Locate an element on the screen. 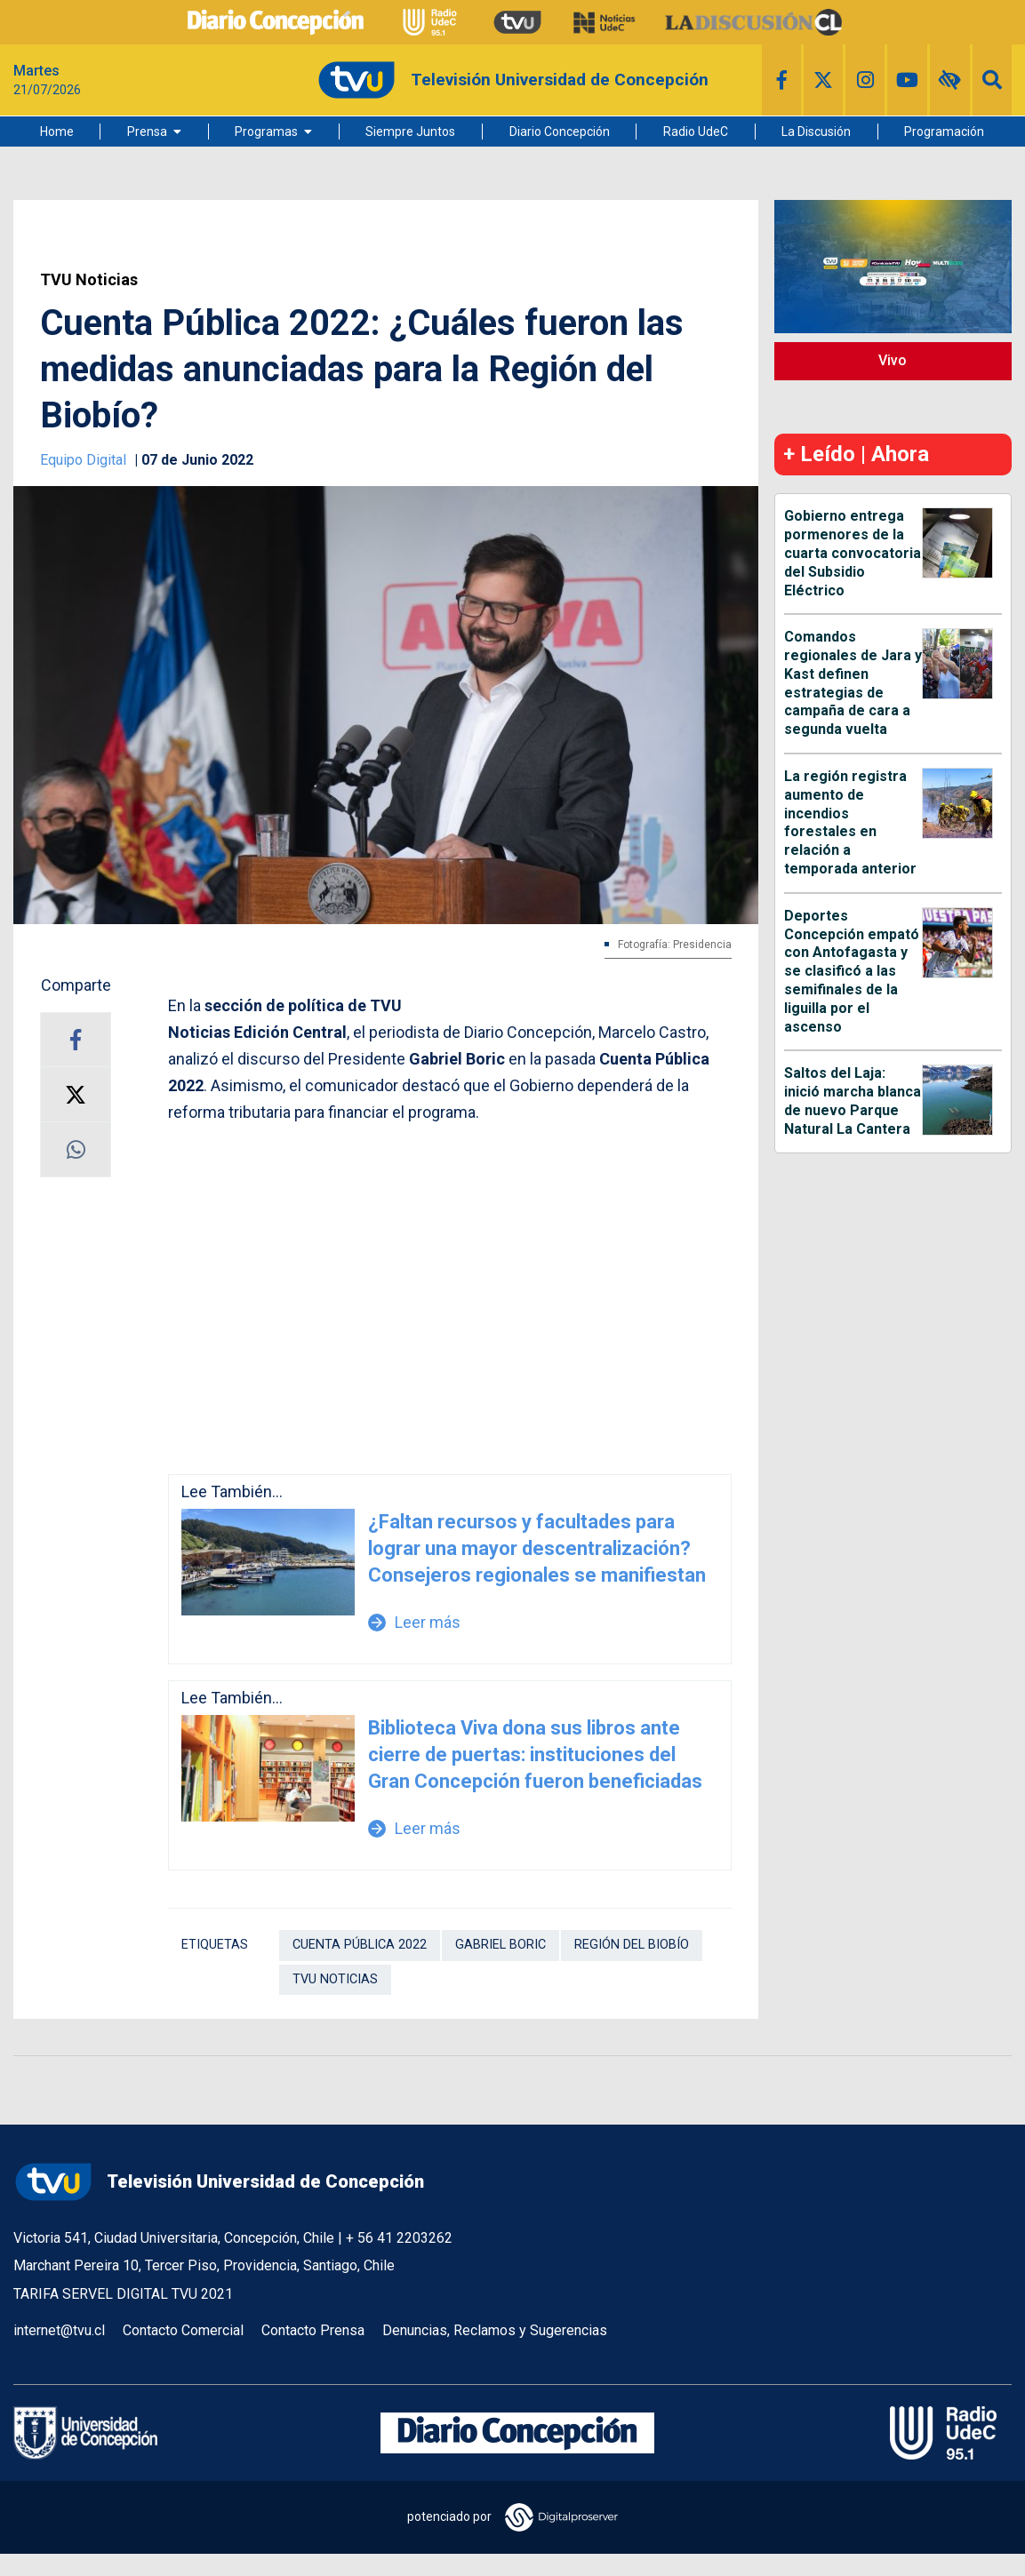 Image resolution: width=1025 pixels, height=2576 pixels. Deportes Concepción empató con Antofagasta y se clasificó a las semifinales de la liguilla por el ascenso is located at coordinates (851, 971).